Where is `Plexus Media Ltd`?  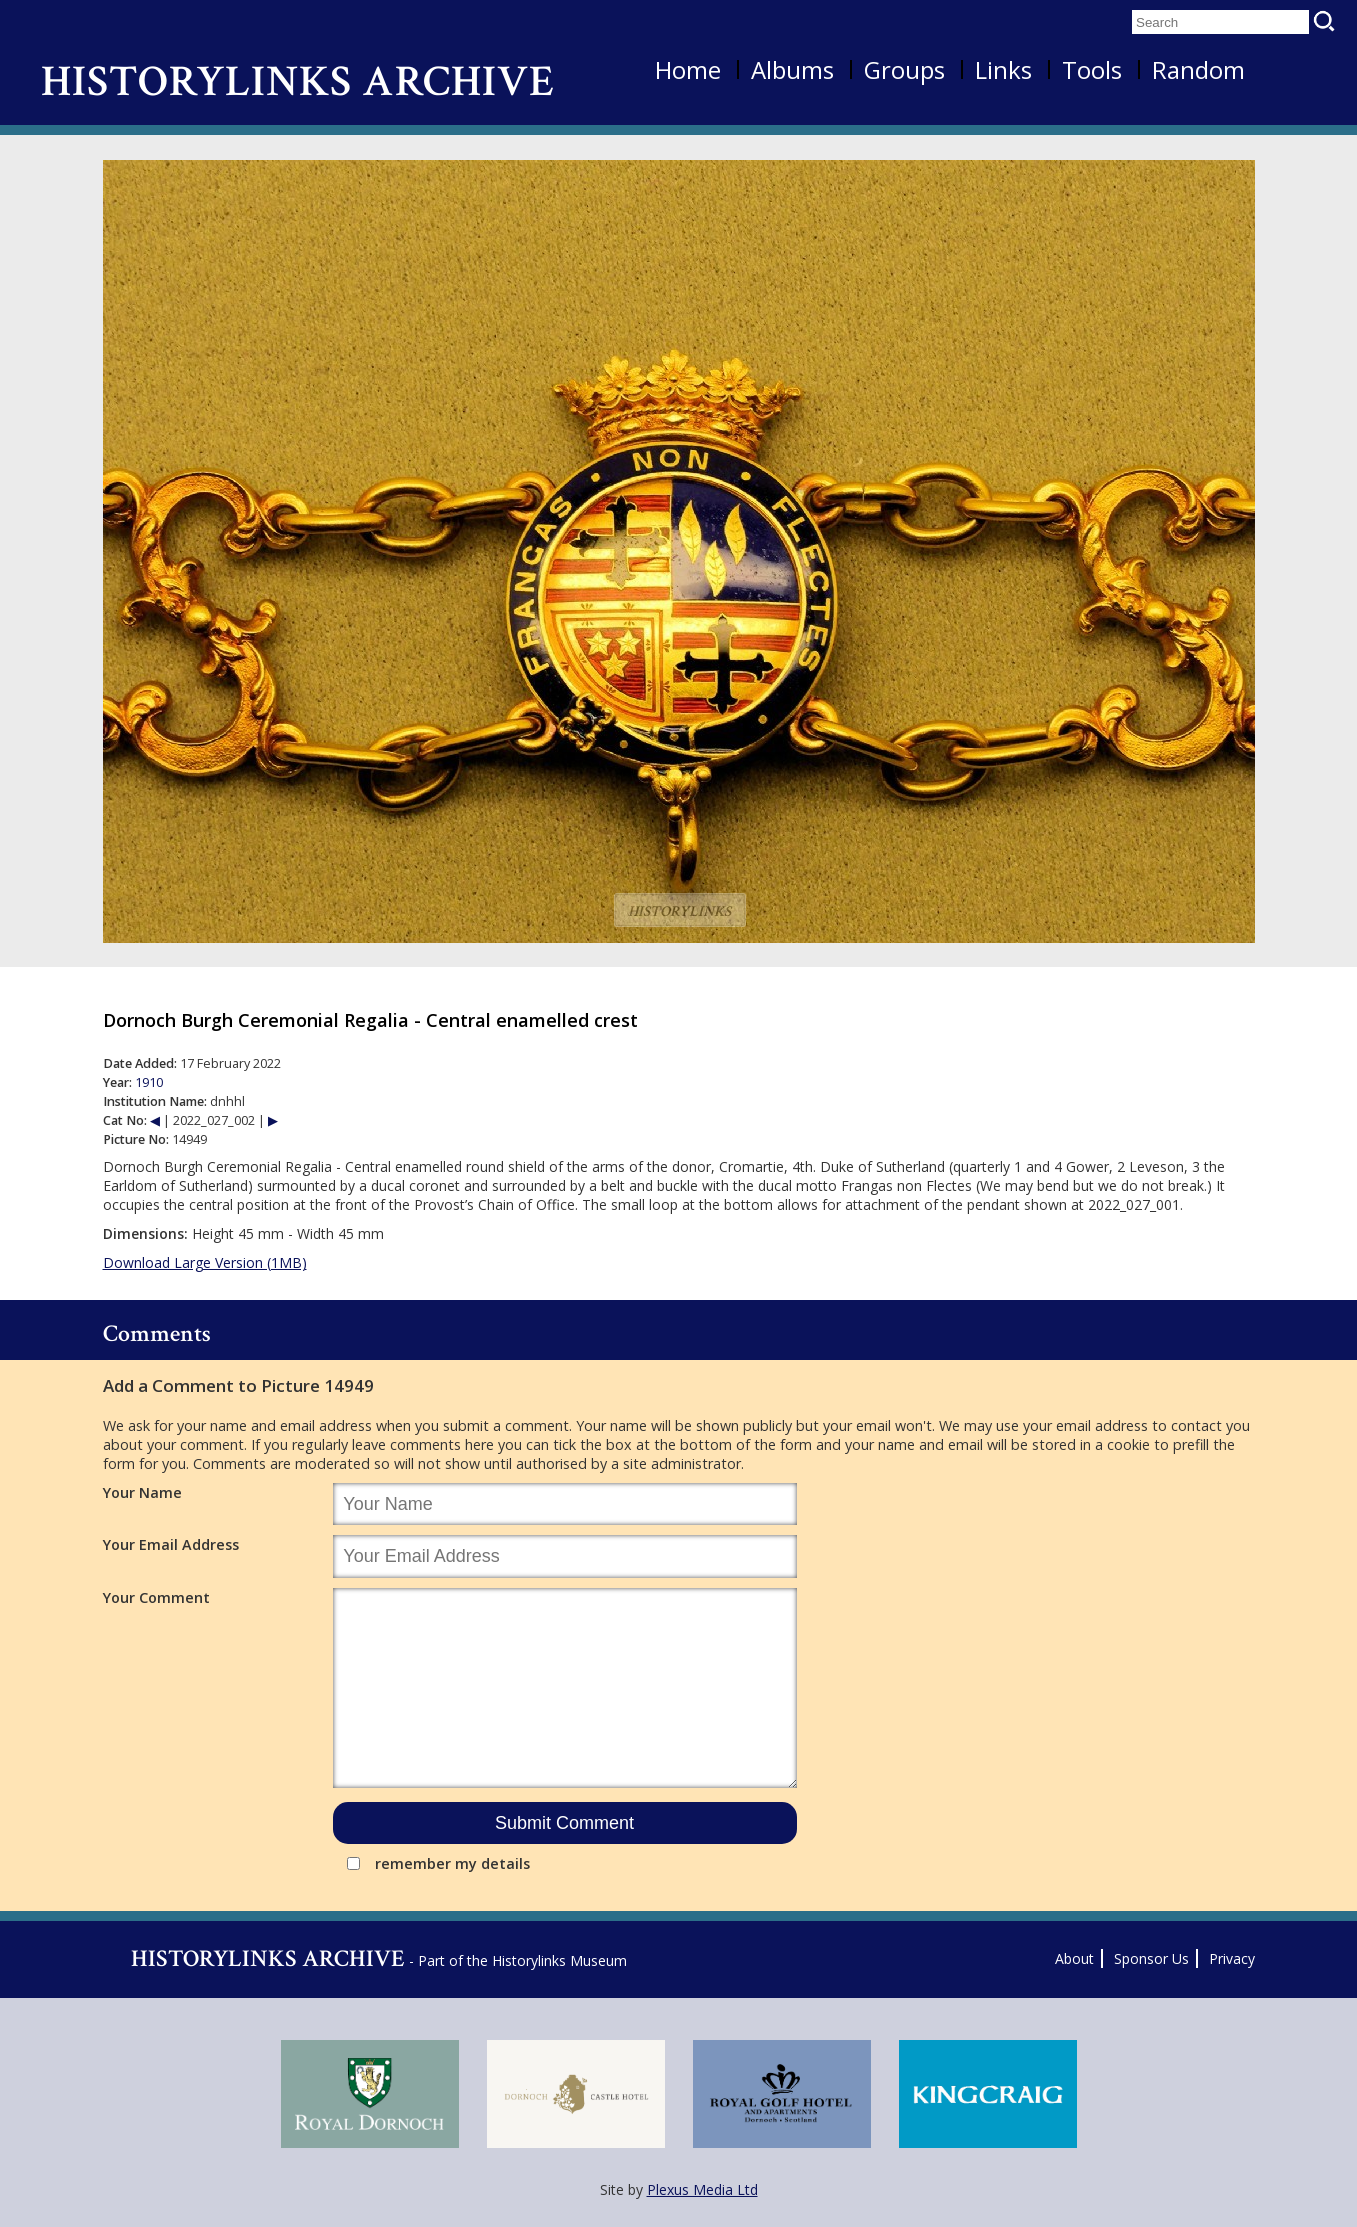 Plexus Media Ltd is located at coordinates (702, 2189).